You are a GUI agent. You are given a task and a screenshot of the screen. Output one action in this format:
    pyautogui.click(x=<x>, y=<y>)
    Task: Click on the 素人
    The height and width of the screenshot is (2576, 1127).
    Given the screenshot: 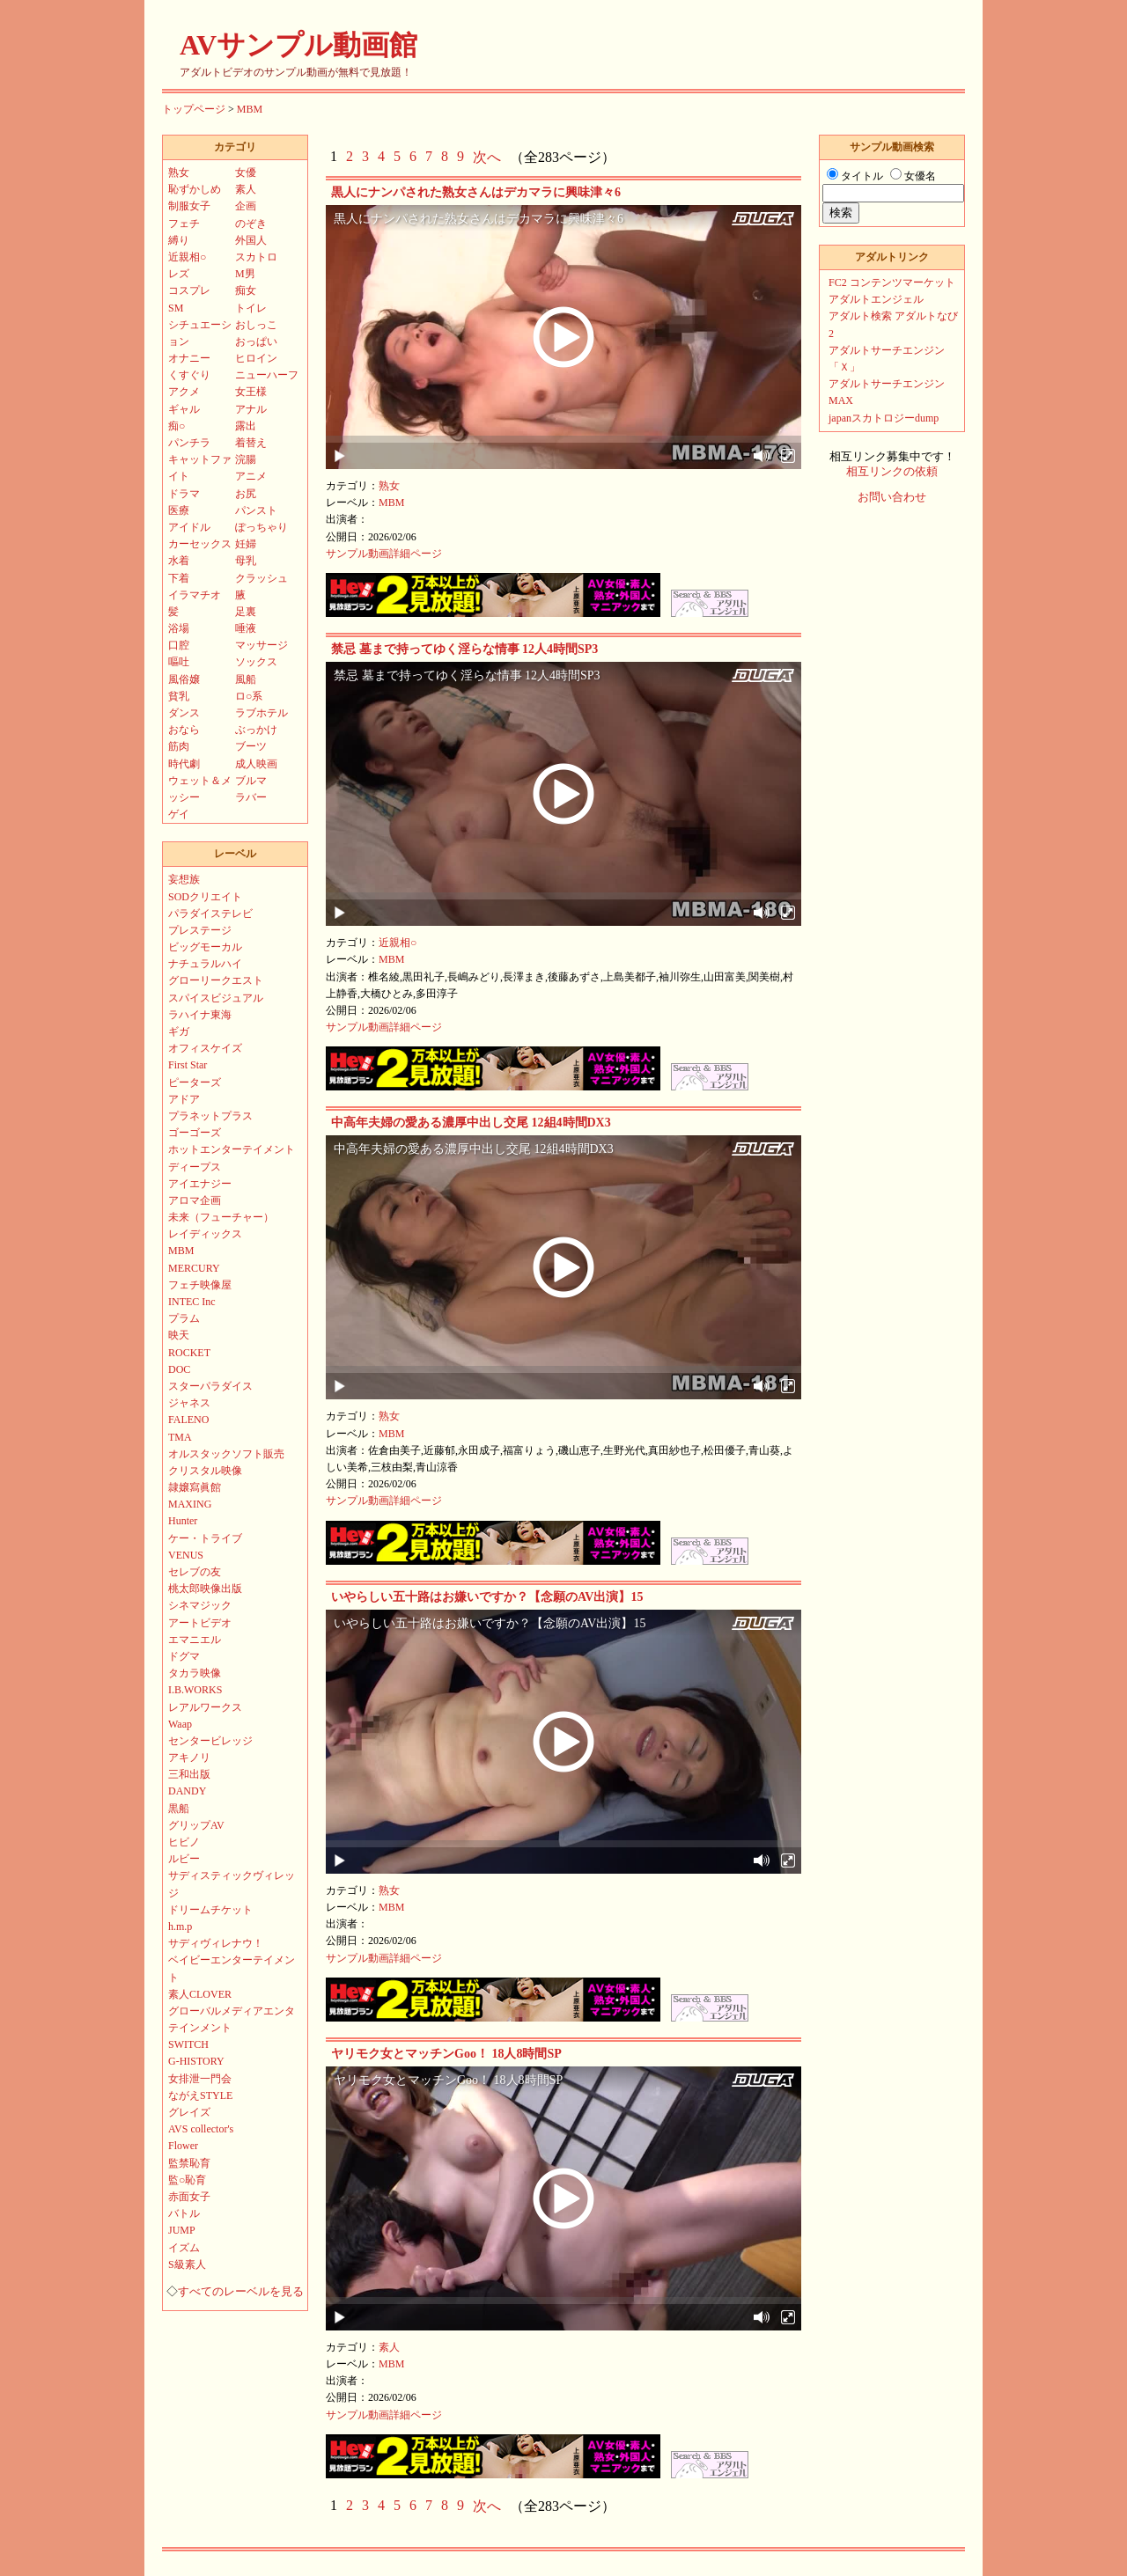 What is the action you would take?
    pyautogui.click(x=389, y=2347)
    